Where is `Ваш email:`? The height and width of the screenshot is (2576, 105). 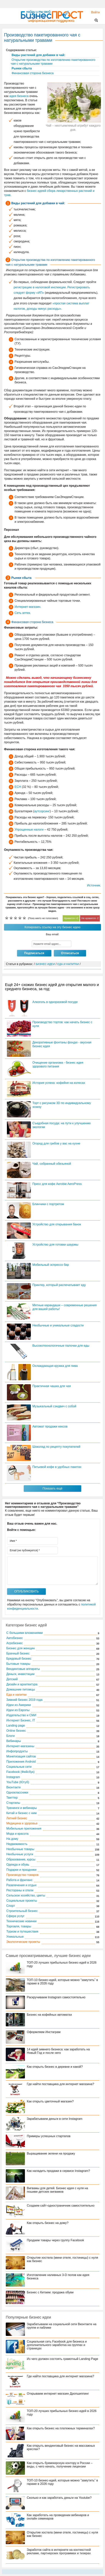
Ваш email: is located at coordinates (52, 934).